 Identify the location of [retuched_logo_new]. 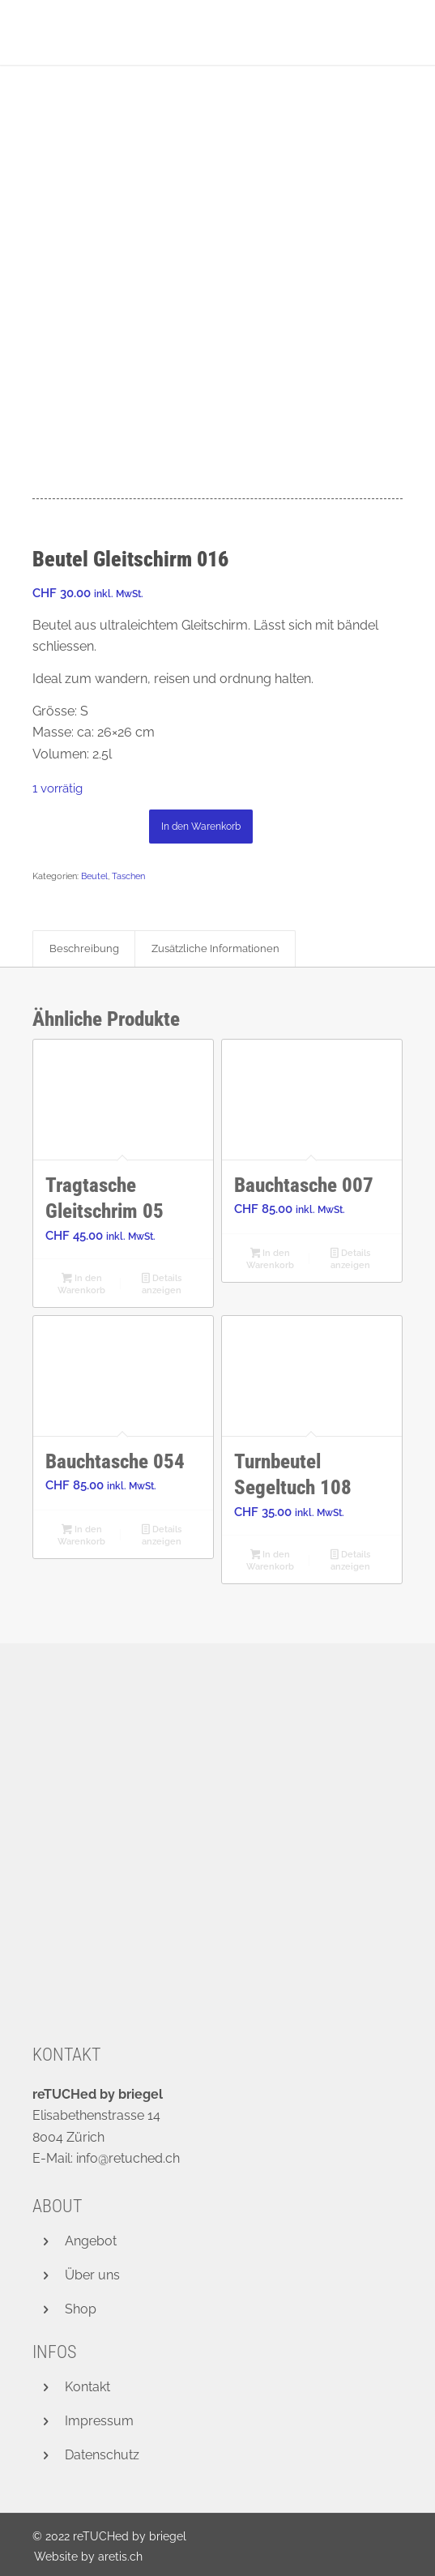
(180, 32).